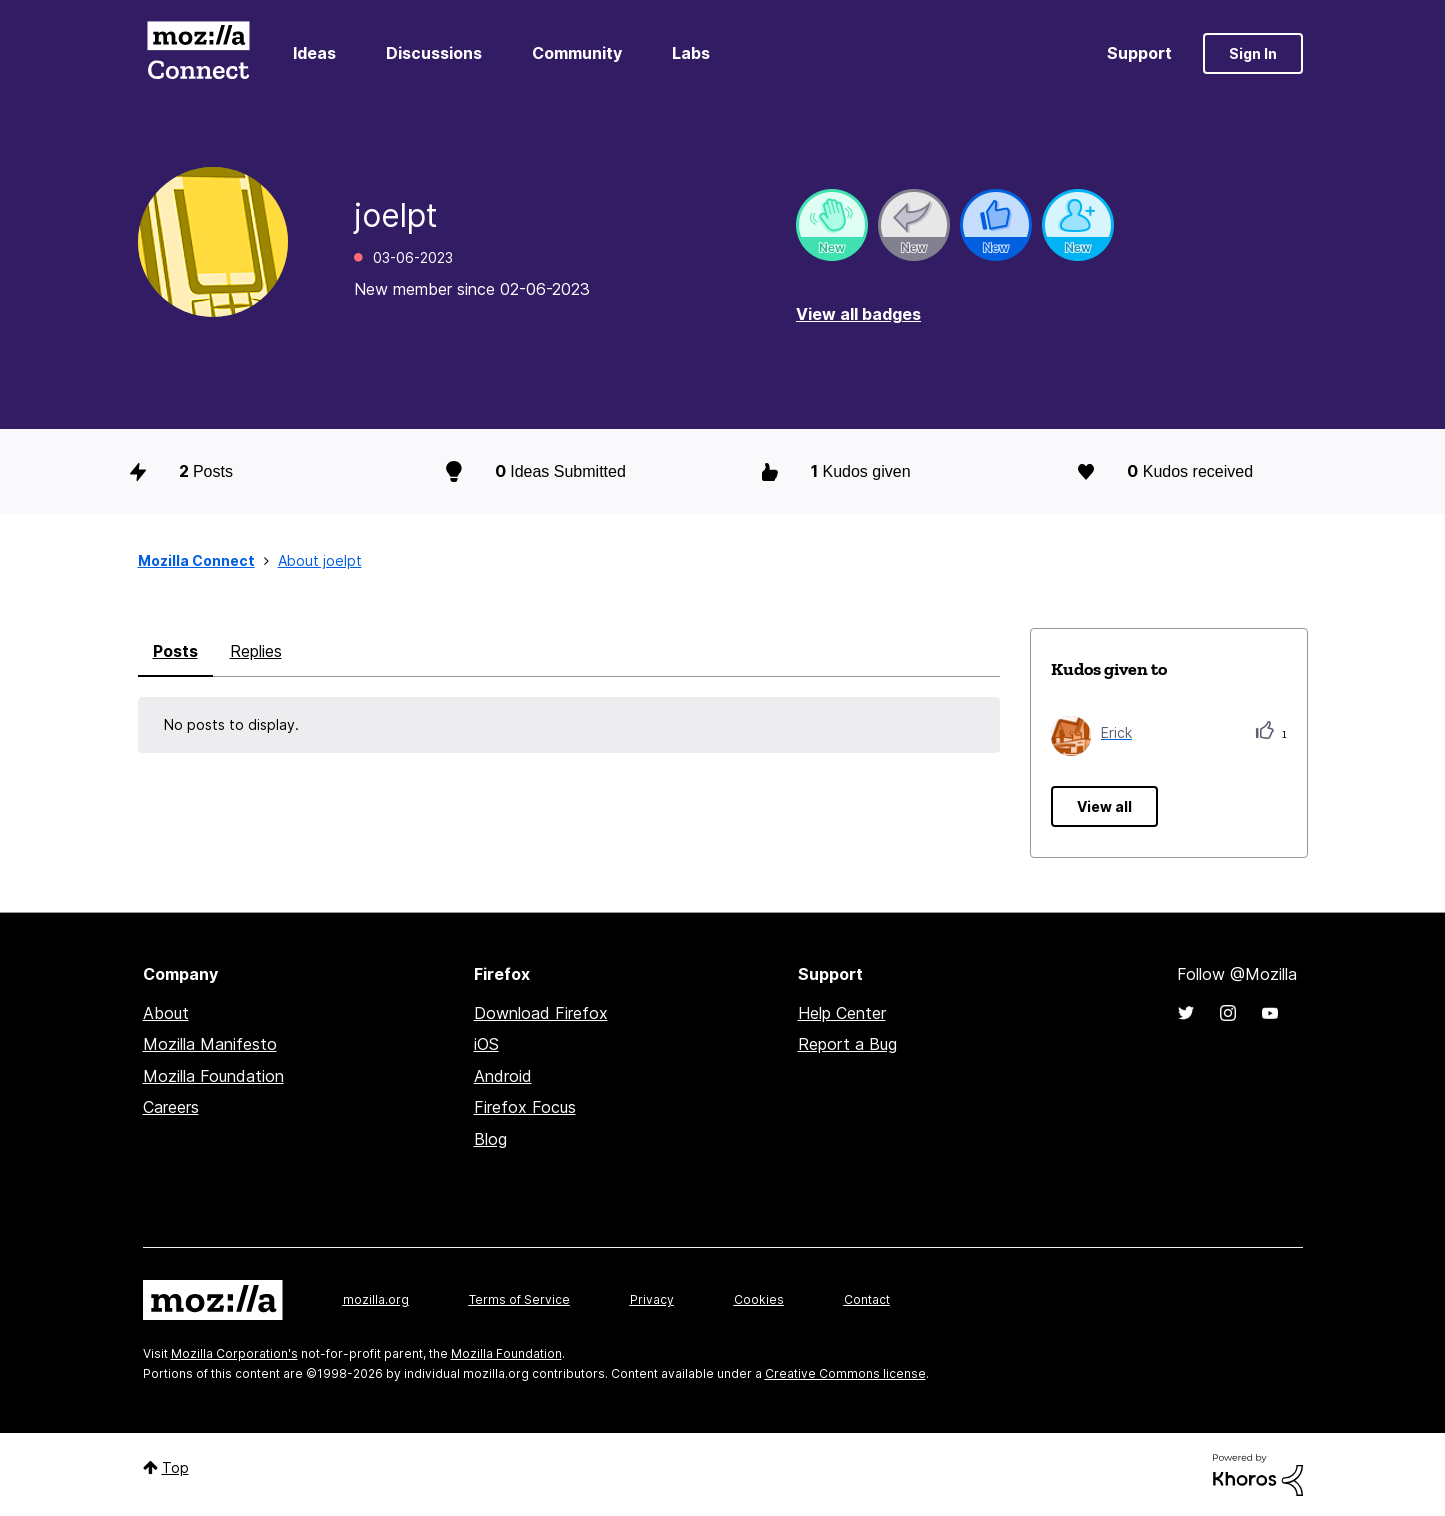 The height and width of the screenshot is (1516, 1445). Describe the element at coordinates (1104, 806) in the screenshot. I see `View all` at that location.